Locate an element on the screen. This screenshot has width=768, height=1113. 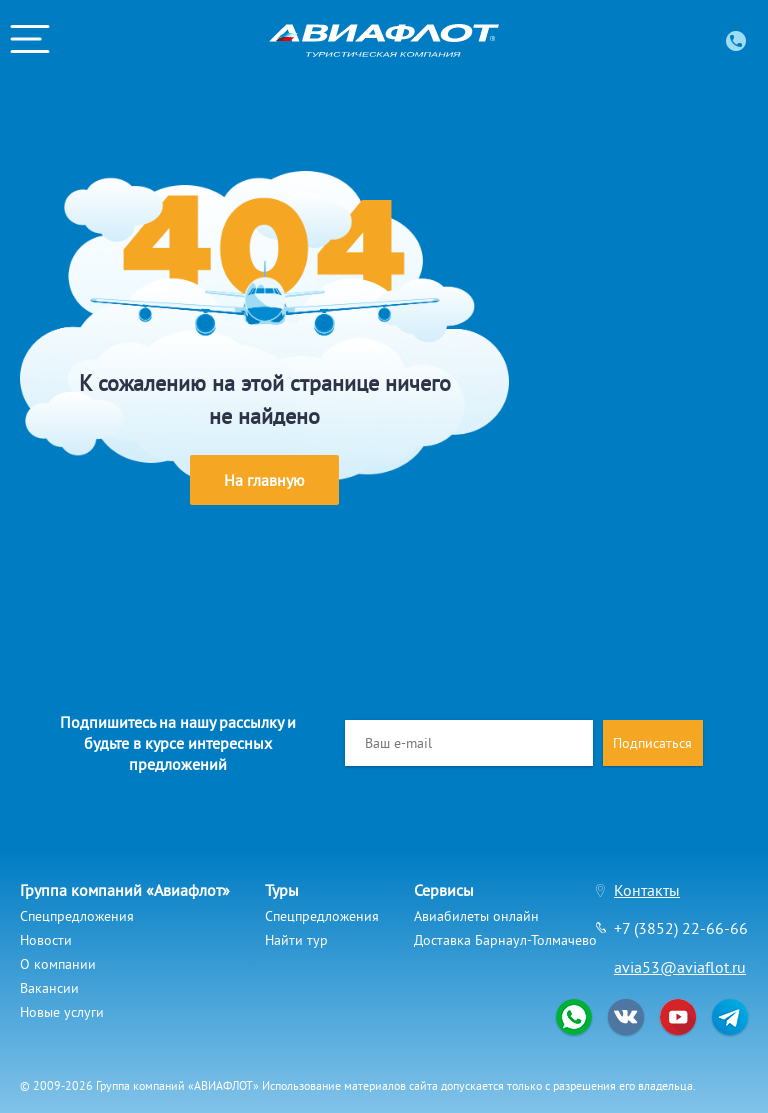
Новые услуги is located at coordinates (62, 1012).